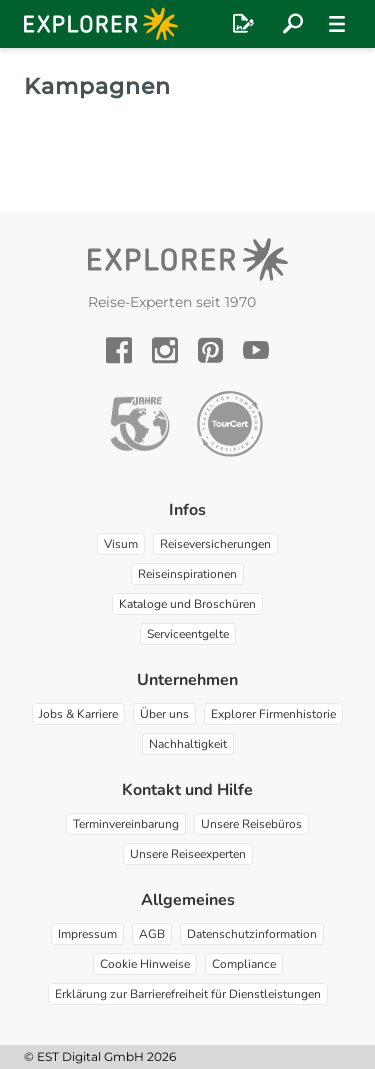 The image size is (375, 1069). Describe the element at coordinates (188, 634) in the screenshot. I see `Serviceentgelte` at that location.